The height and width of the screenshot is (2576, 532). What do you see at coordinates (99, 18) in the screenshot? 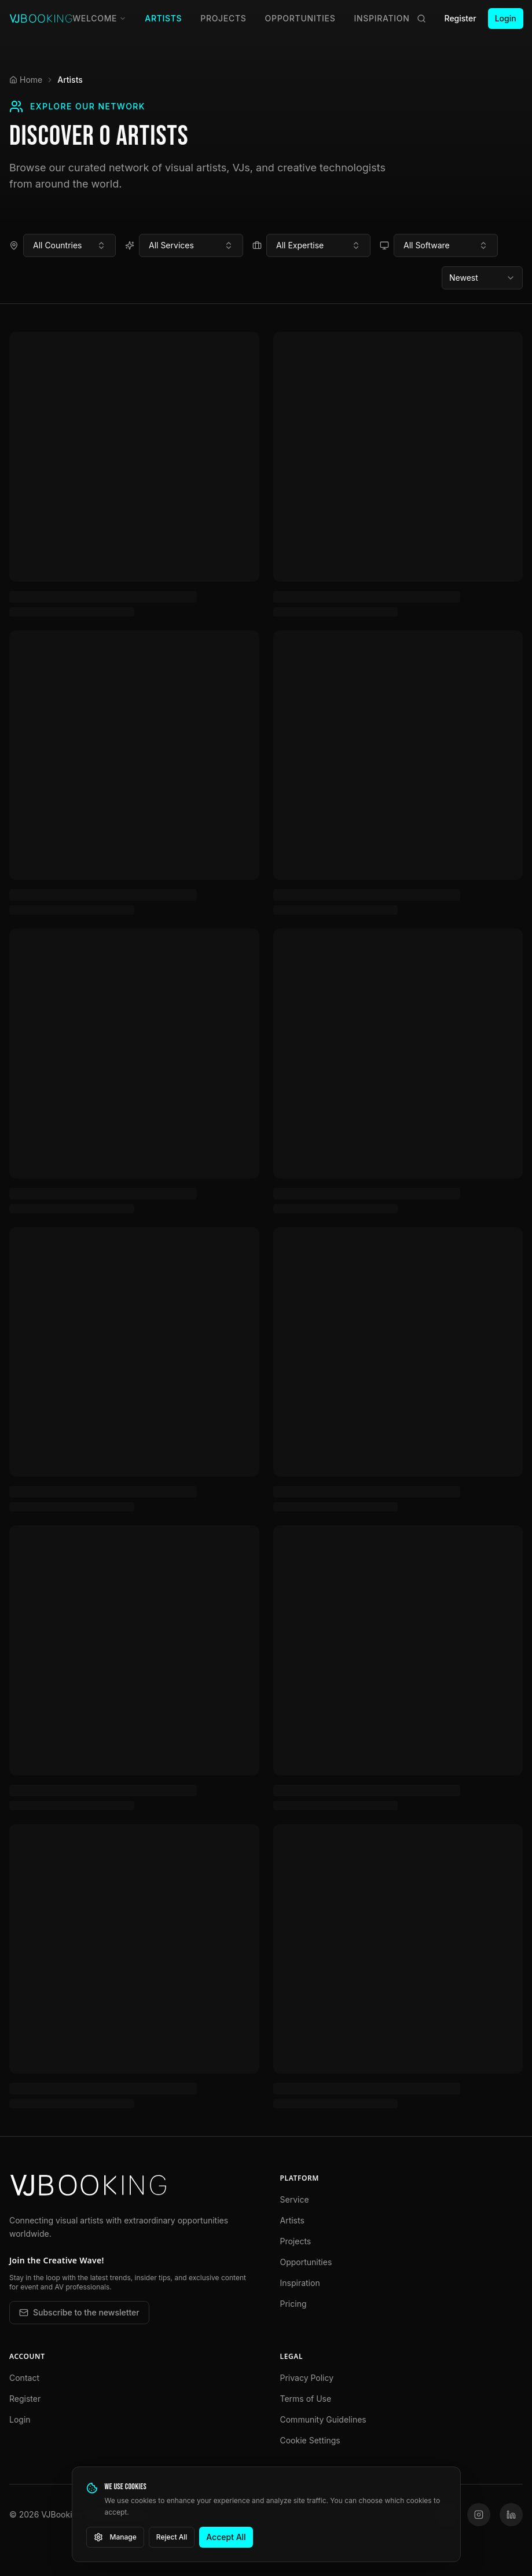
I see `Welcome` at bounding box center [99, 18].